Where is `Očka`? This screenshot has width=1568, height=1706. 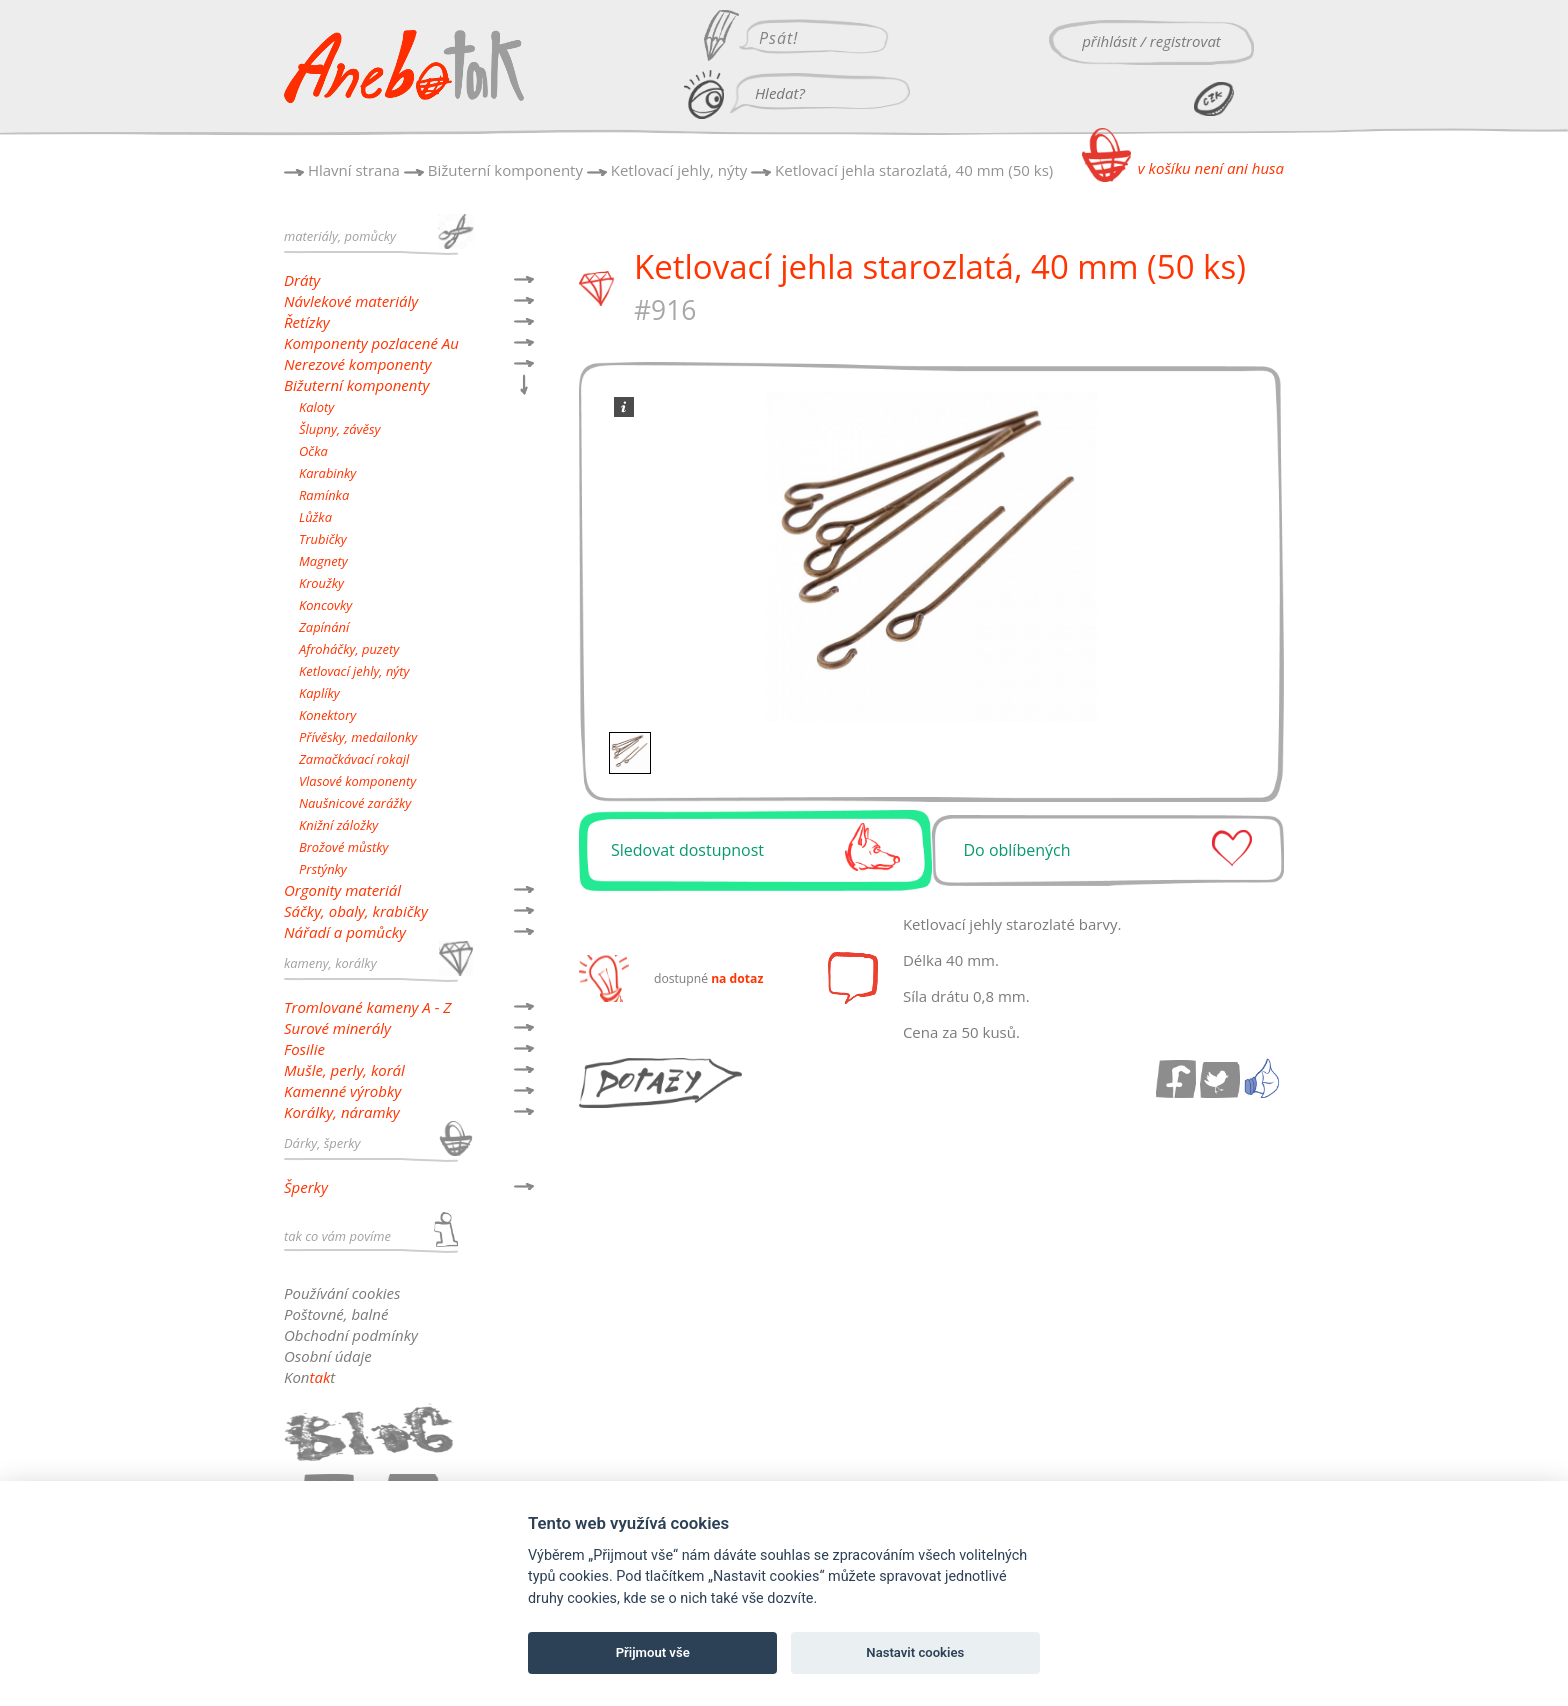 Očka is located at coordinates (313, 451).